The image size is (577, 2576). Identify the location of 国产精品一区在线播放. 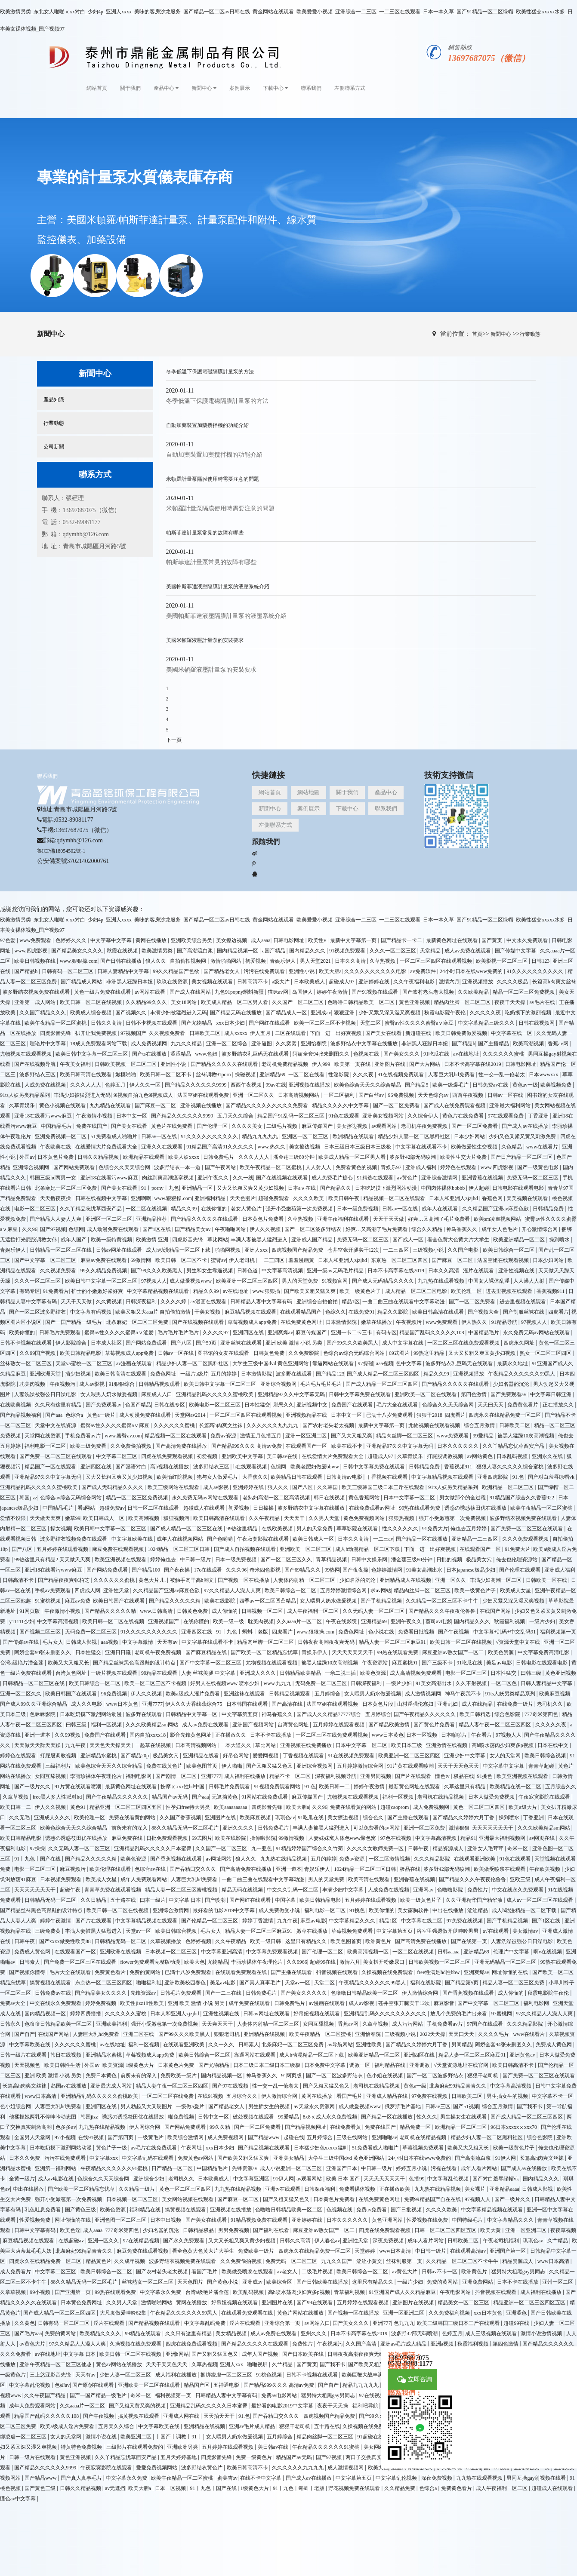
(422, 1539).